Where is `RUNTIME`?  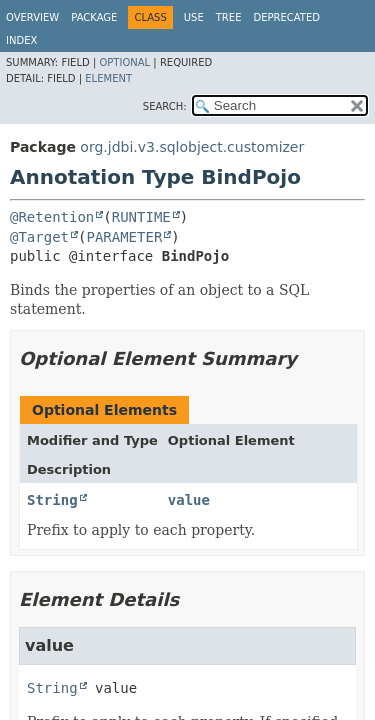 RUNTIME is located at coordinates (141, 217).